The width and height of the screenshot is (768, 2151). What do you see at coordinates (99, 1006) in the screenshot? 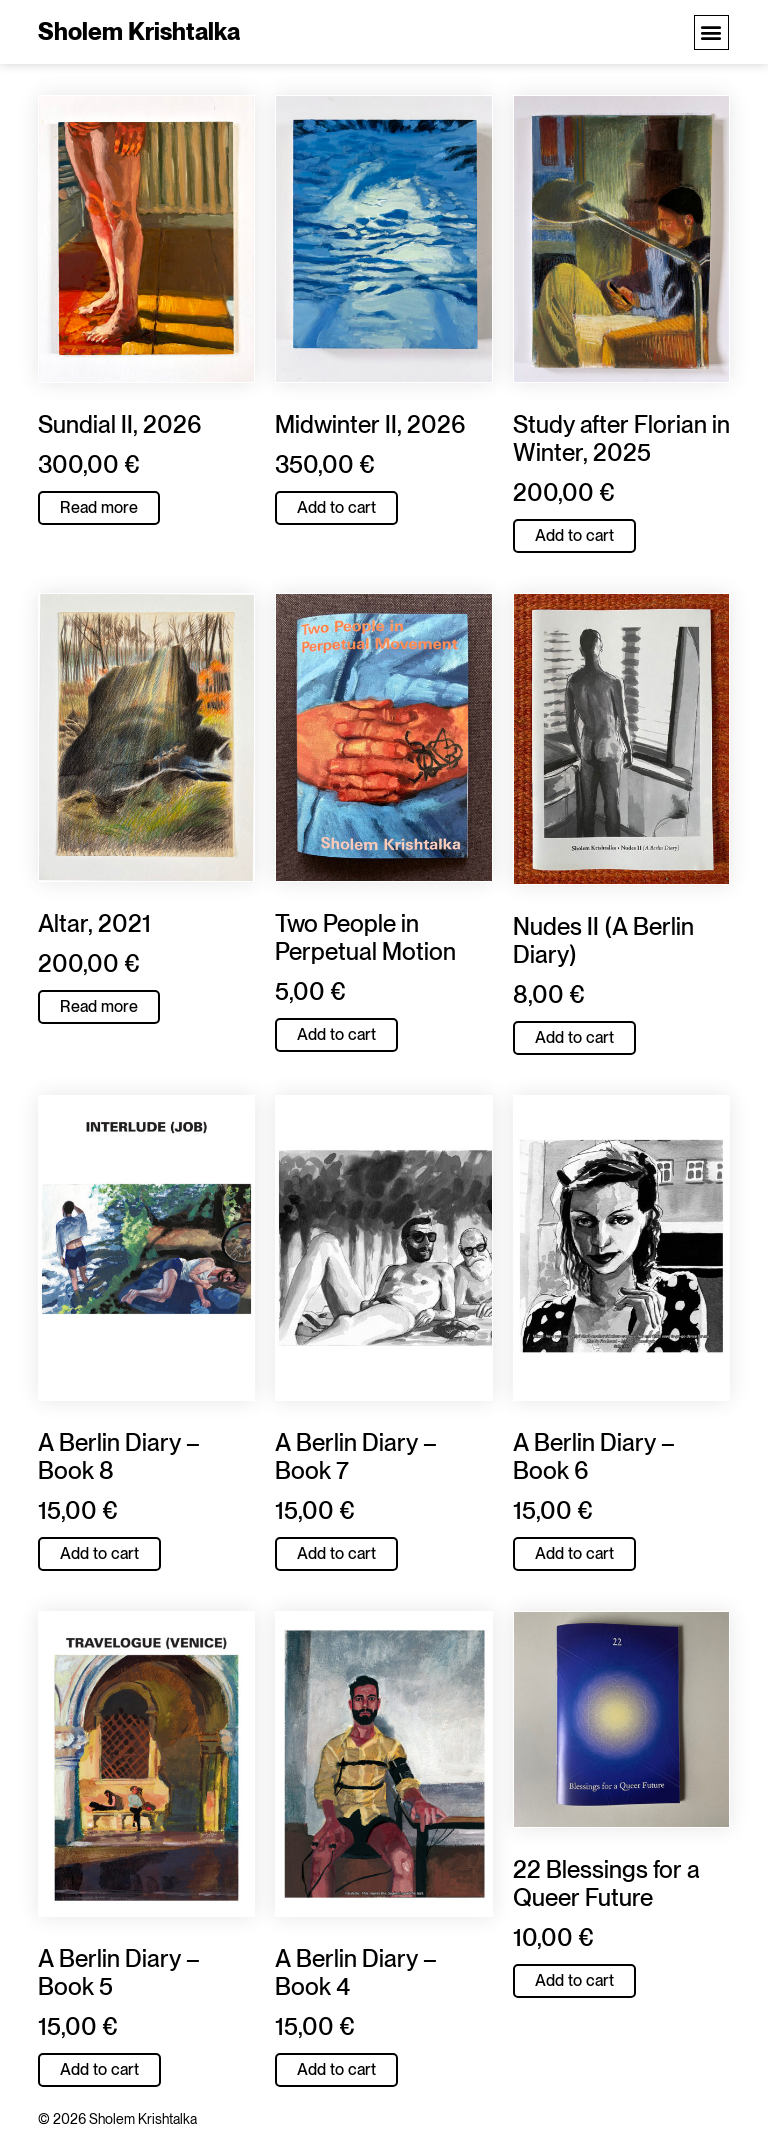
I see `Read more [Read more about “Altar, 2021”]` at bounding box center [99, 1006].